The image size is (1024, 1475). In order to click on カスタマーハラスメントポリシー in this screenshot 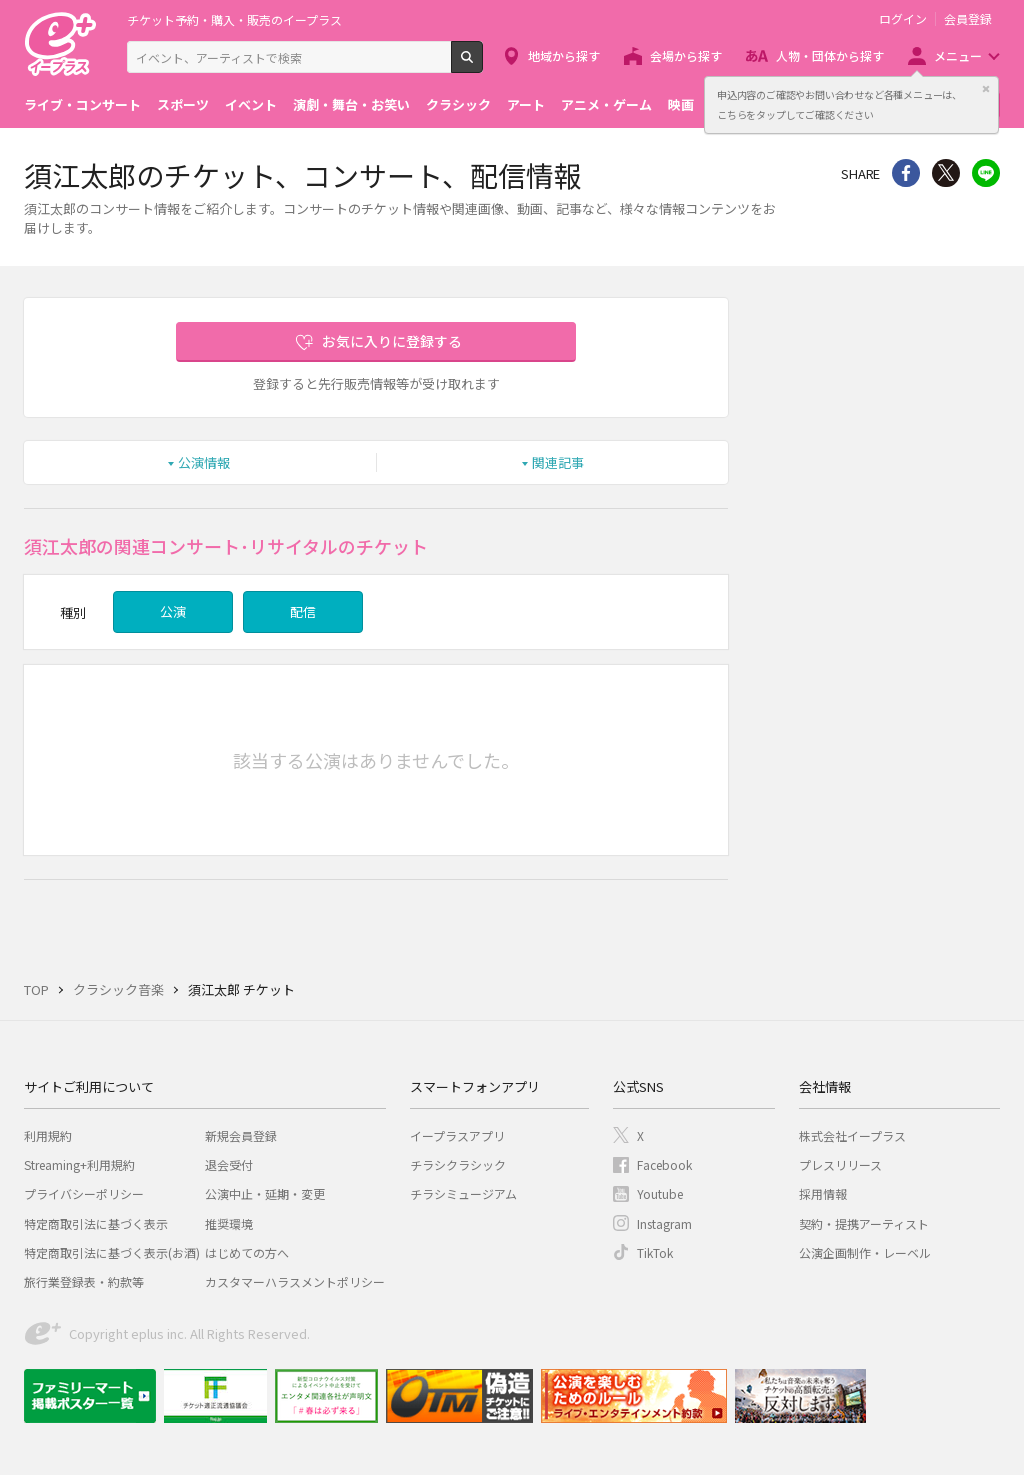, I will do `click(295, 1281)`.